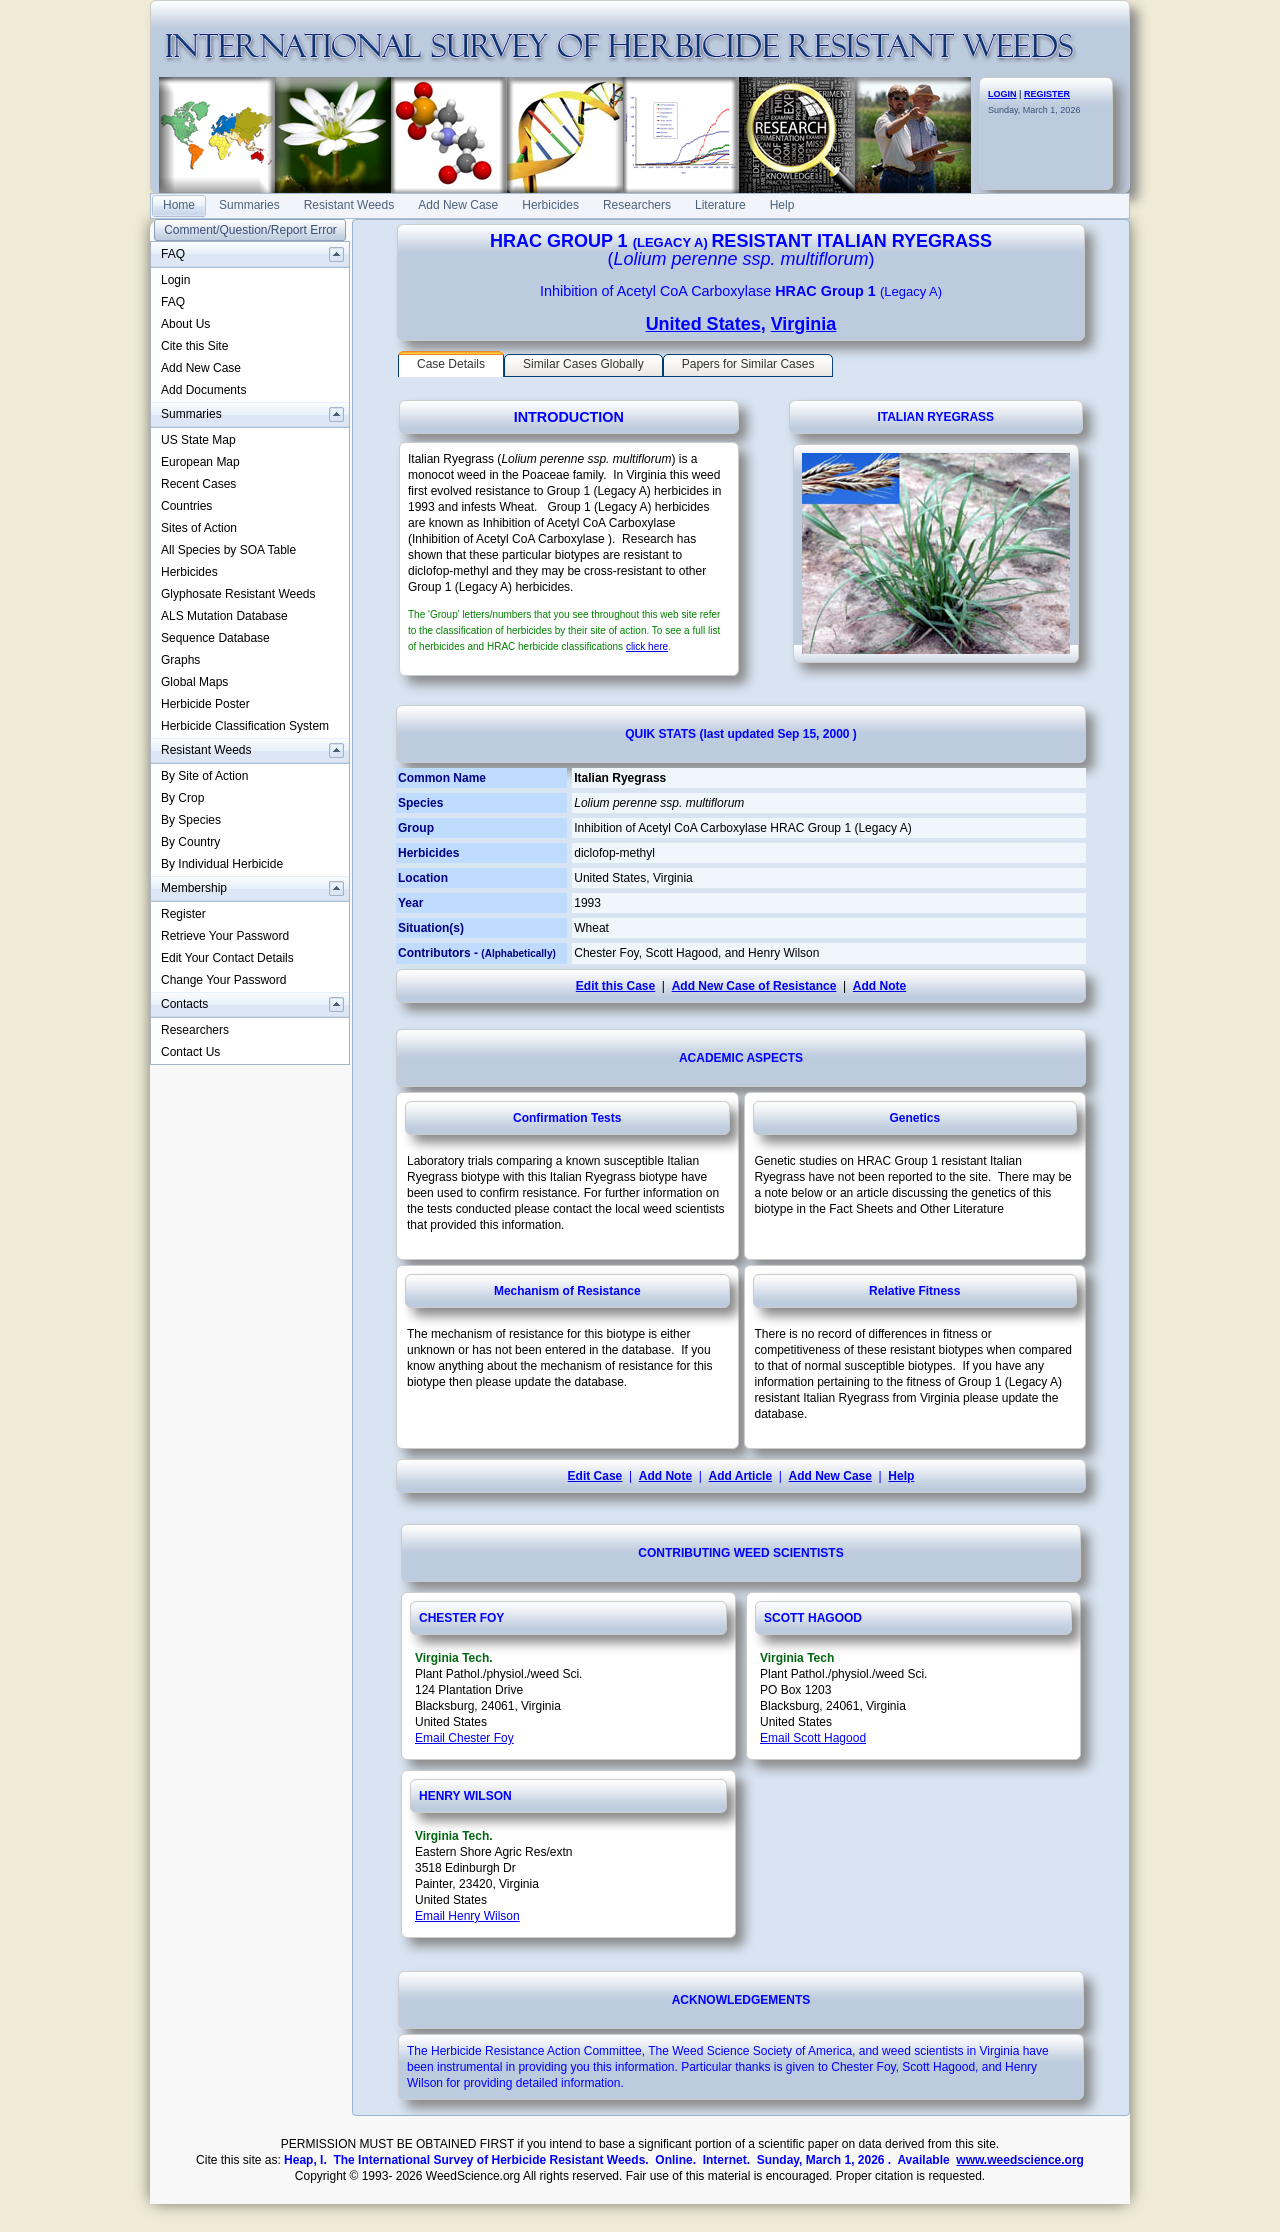 This screenshot has height=2232, width=1280. Describe the element at coordinates (813, 1738) in the screenshot. I see `Email Scott Hagood` at that location.